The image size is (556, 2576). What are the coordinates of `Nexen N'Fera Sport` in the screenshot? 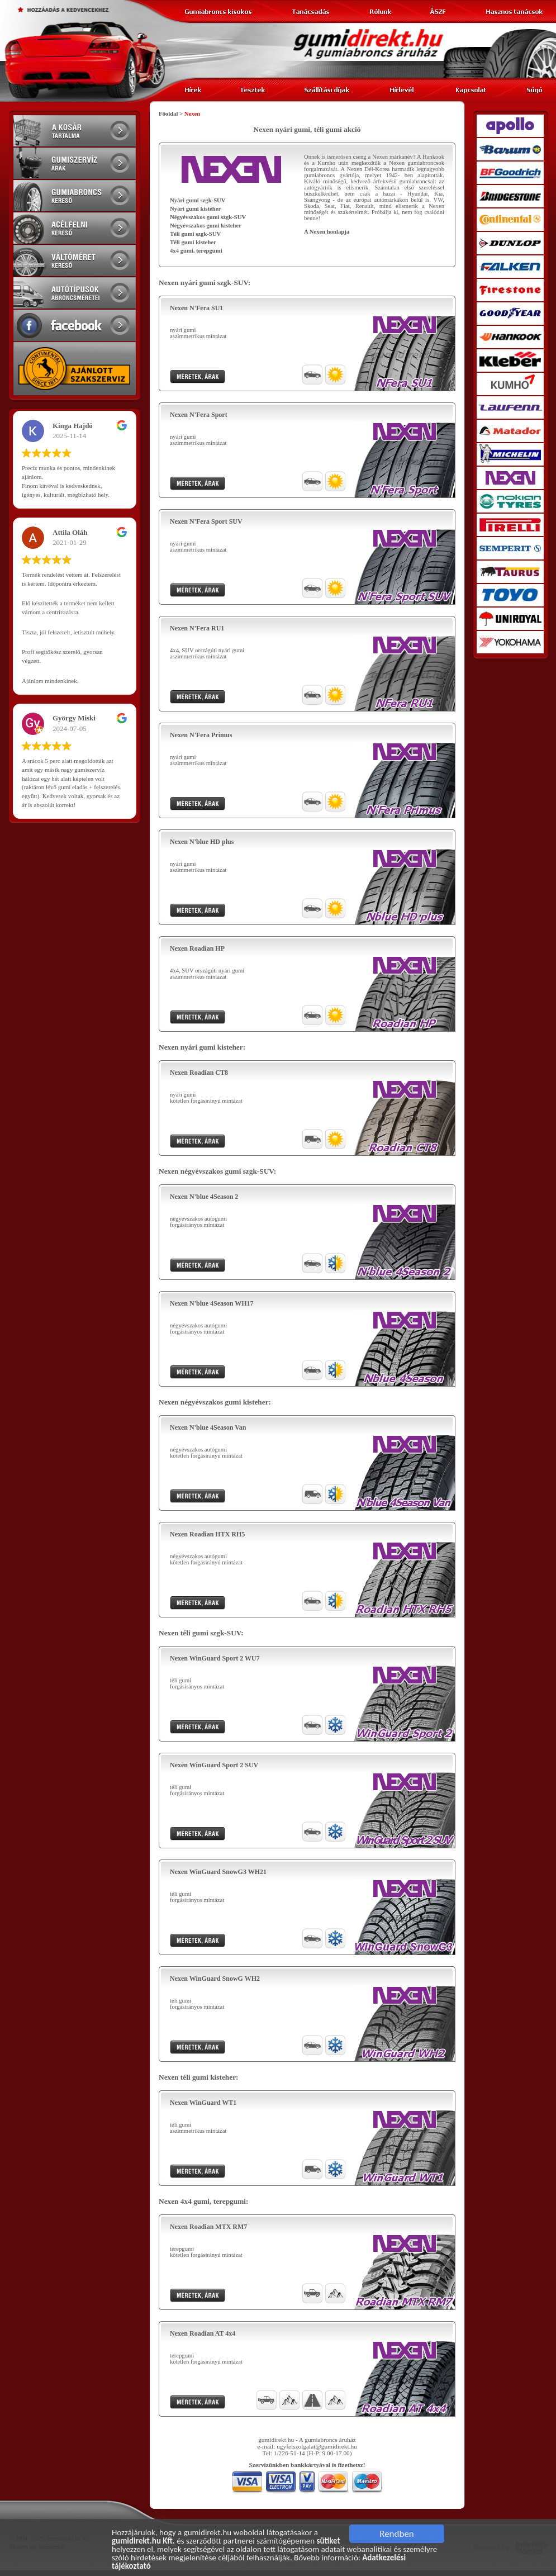 It's located at (198, 415).